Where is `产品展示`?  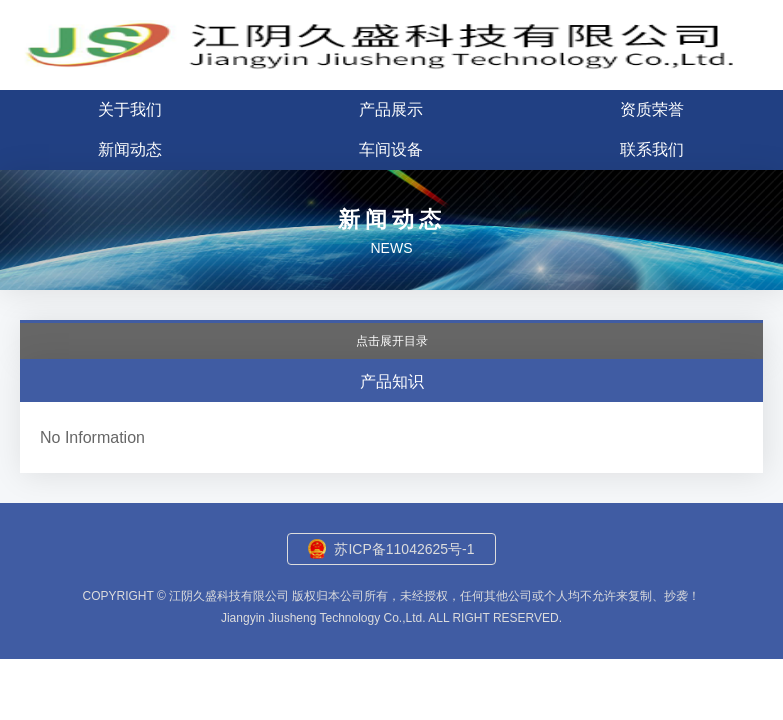 产品展示 is located at coordinates (391, 109).